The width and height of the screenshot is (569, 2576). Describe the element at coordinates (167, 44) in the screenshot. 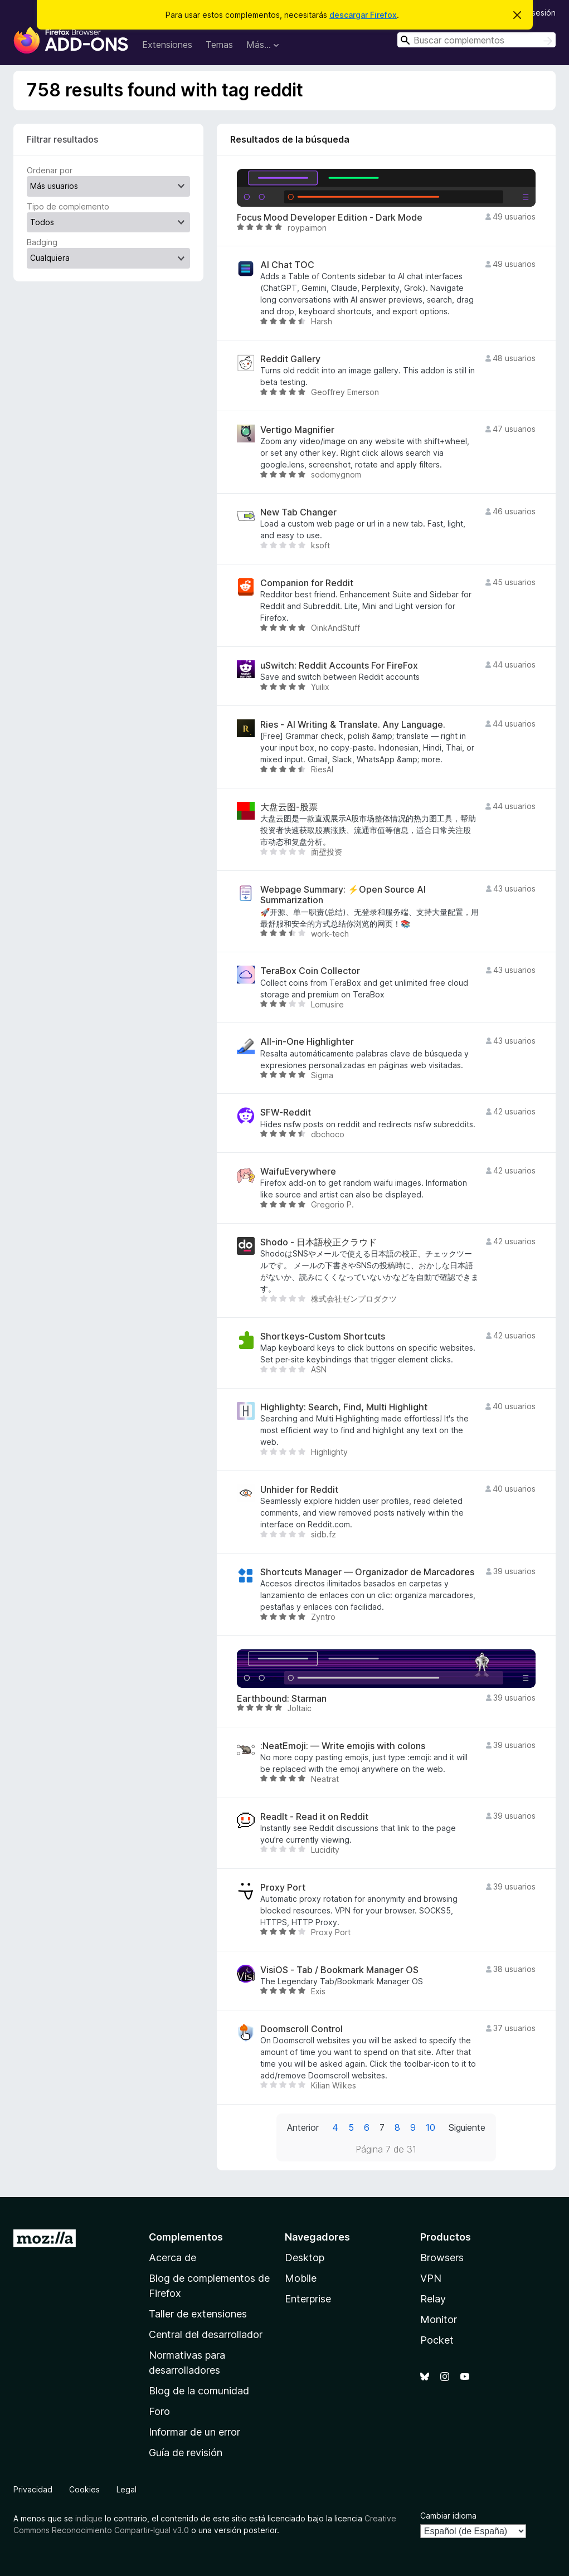

I see `Extensiones` at that location.